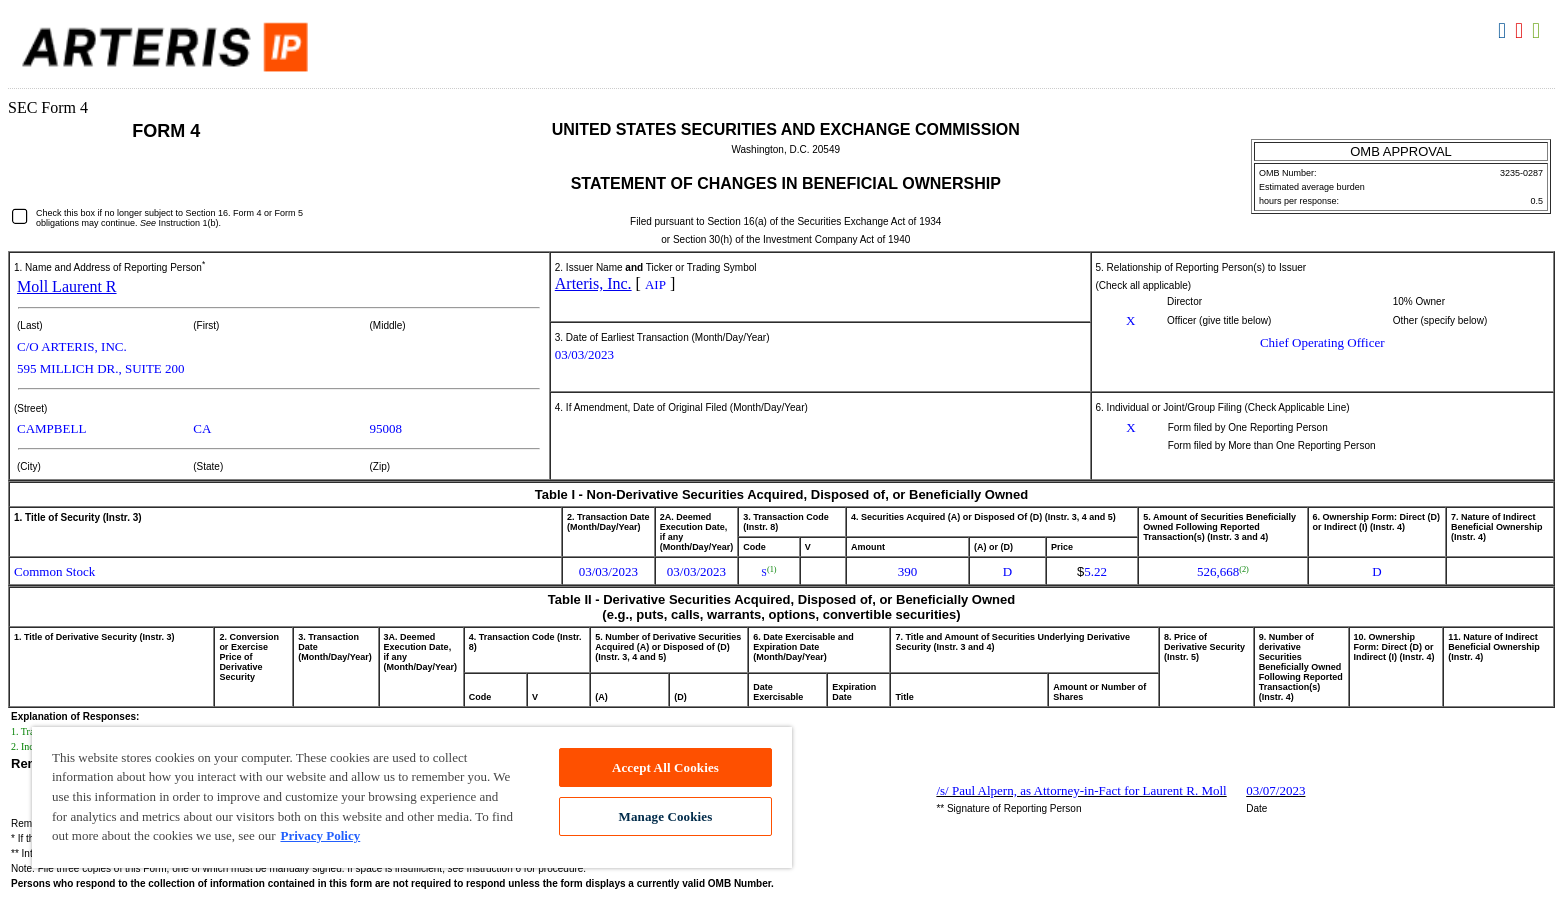 The image size is (1563, 900). What do you see at coordinates (412, 797) in the screenshot?
I see `[region]` at bounding box center [412, 797].